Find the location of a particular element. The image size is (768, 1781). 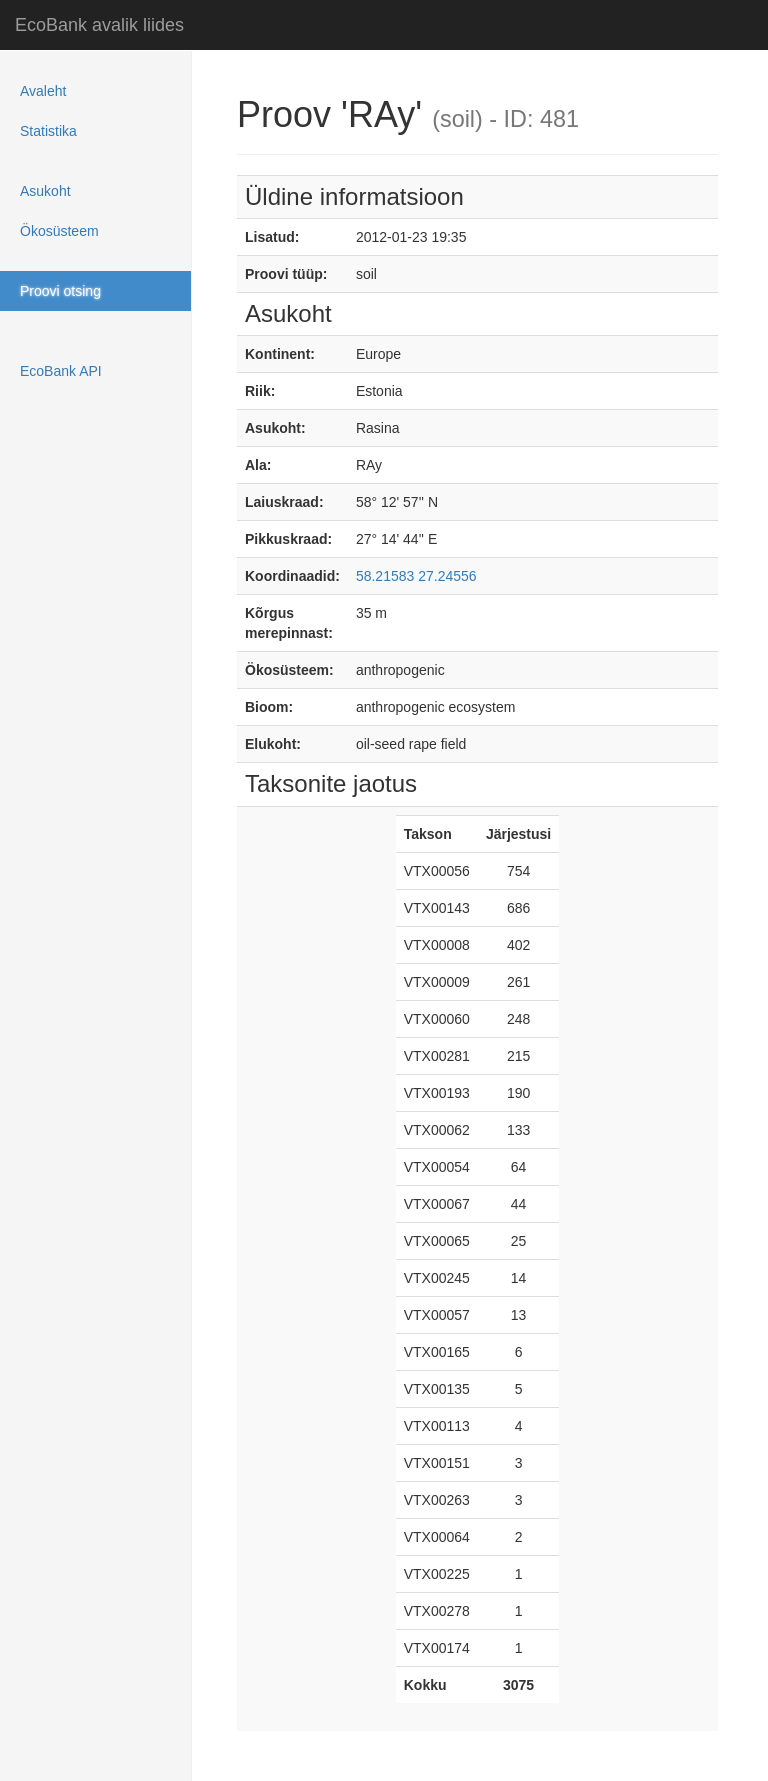

EcoBank avalik liides is located at coordinates (99, 25).